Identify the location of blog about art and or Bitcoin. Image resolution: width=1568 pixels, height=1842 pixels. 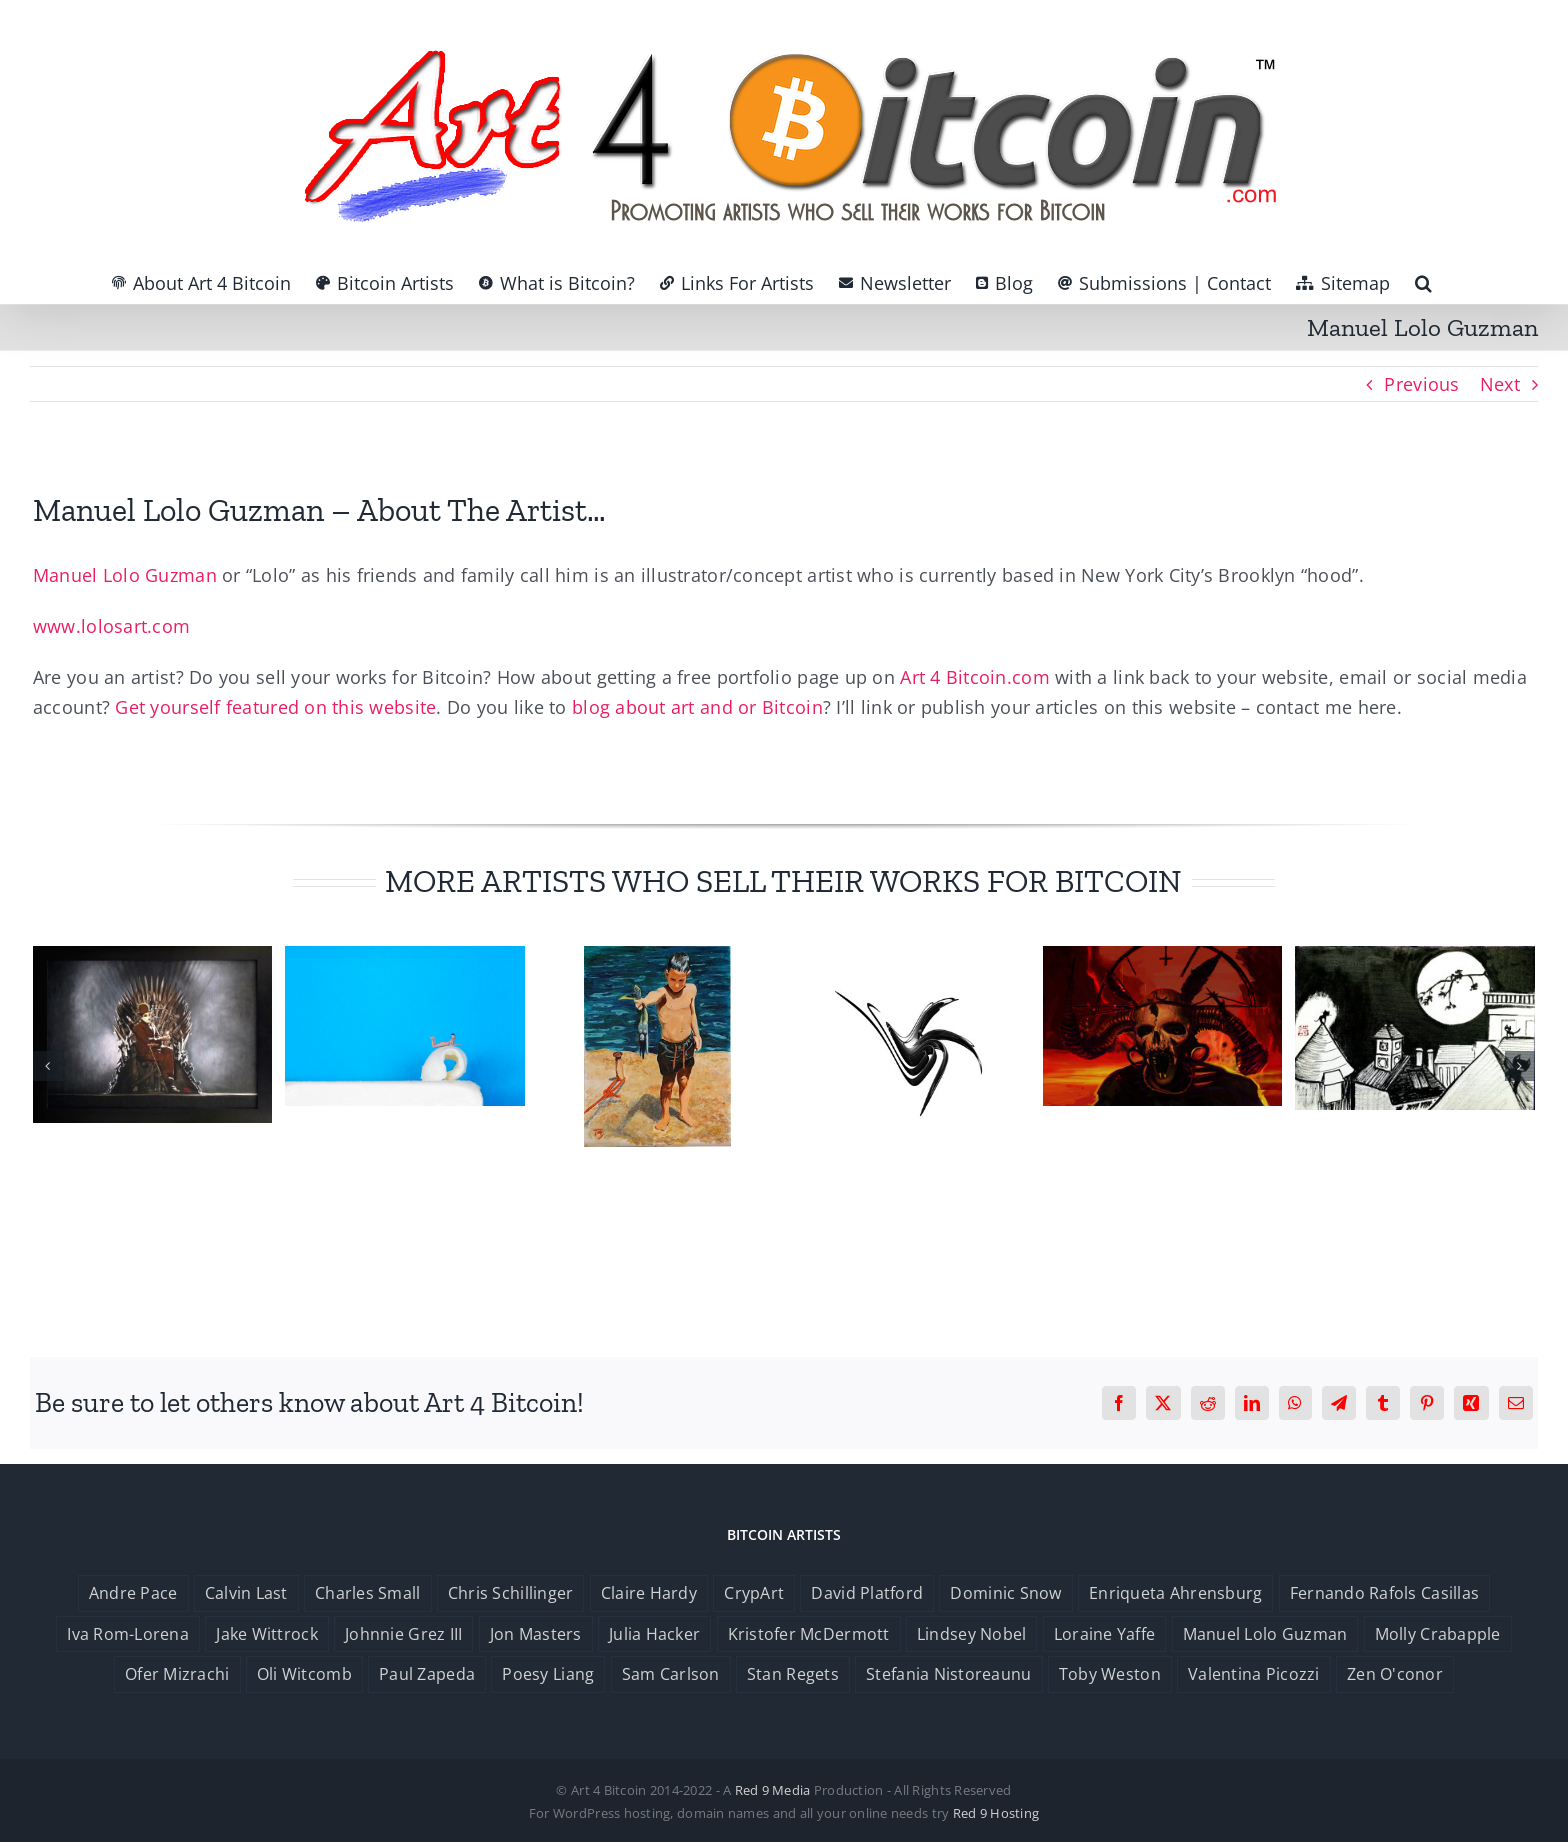
(697, 707).